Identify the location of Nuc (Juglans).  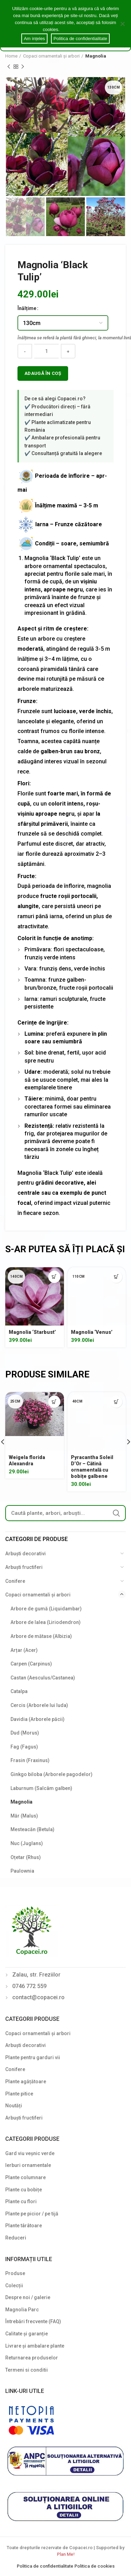
(26, 1843).